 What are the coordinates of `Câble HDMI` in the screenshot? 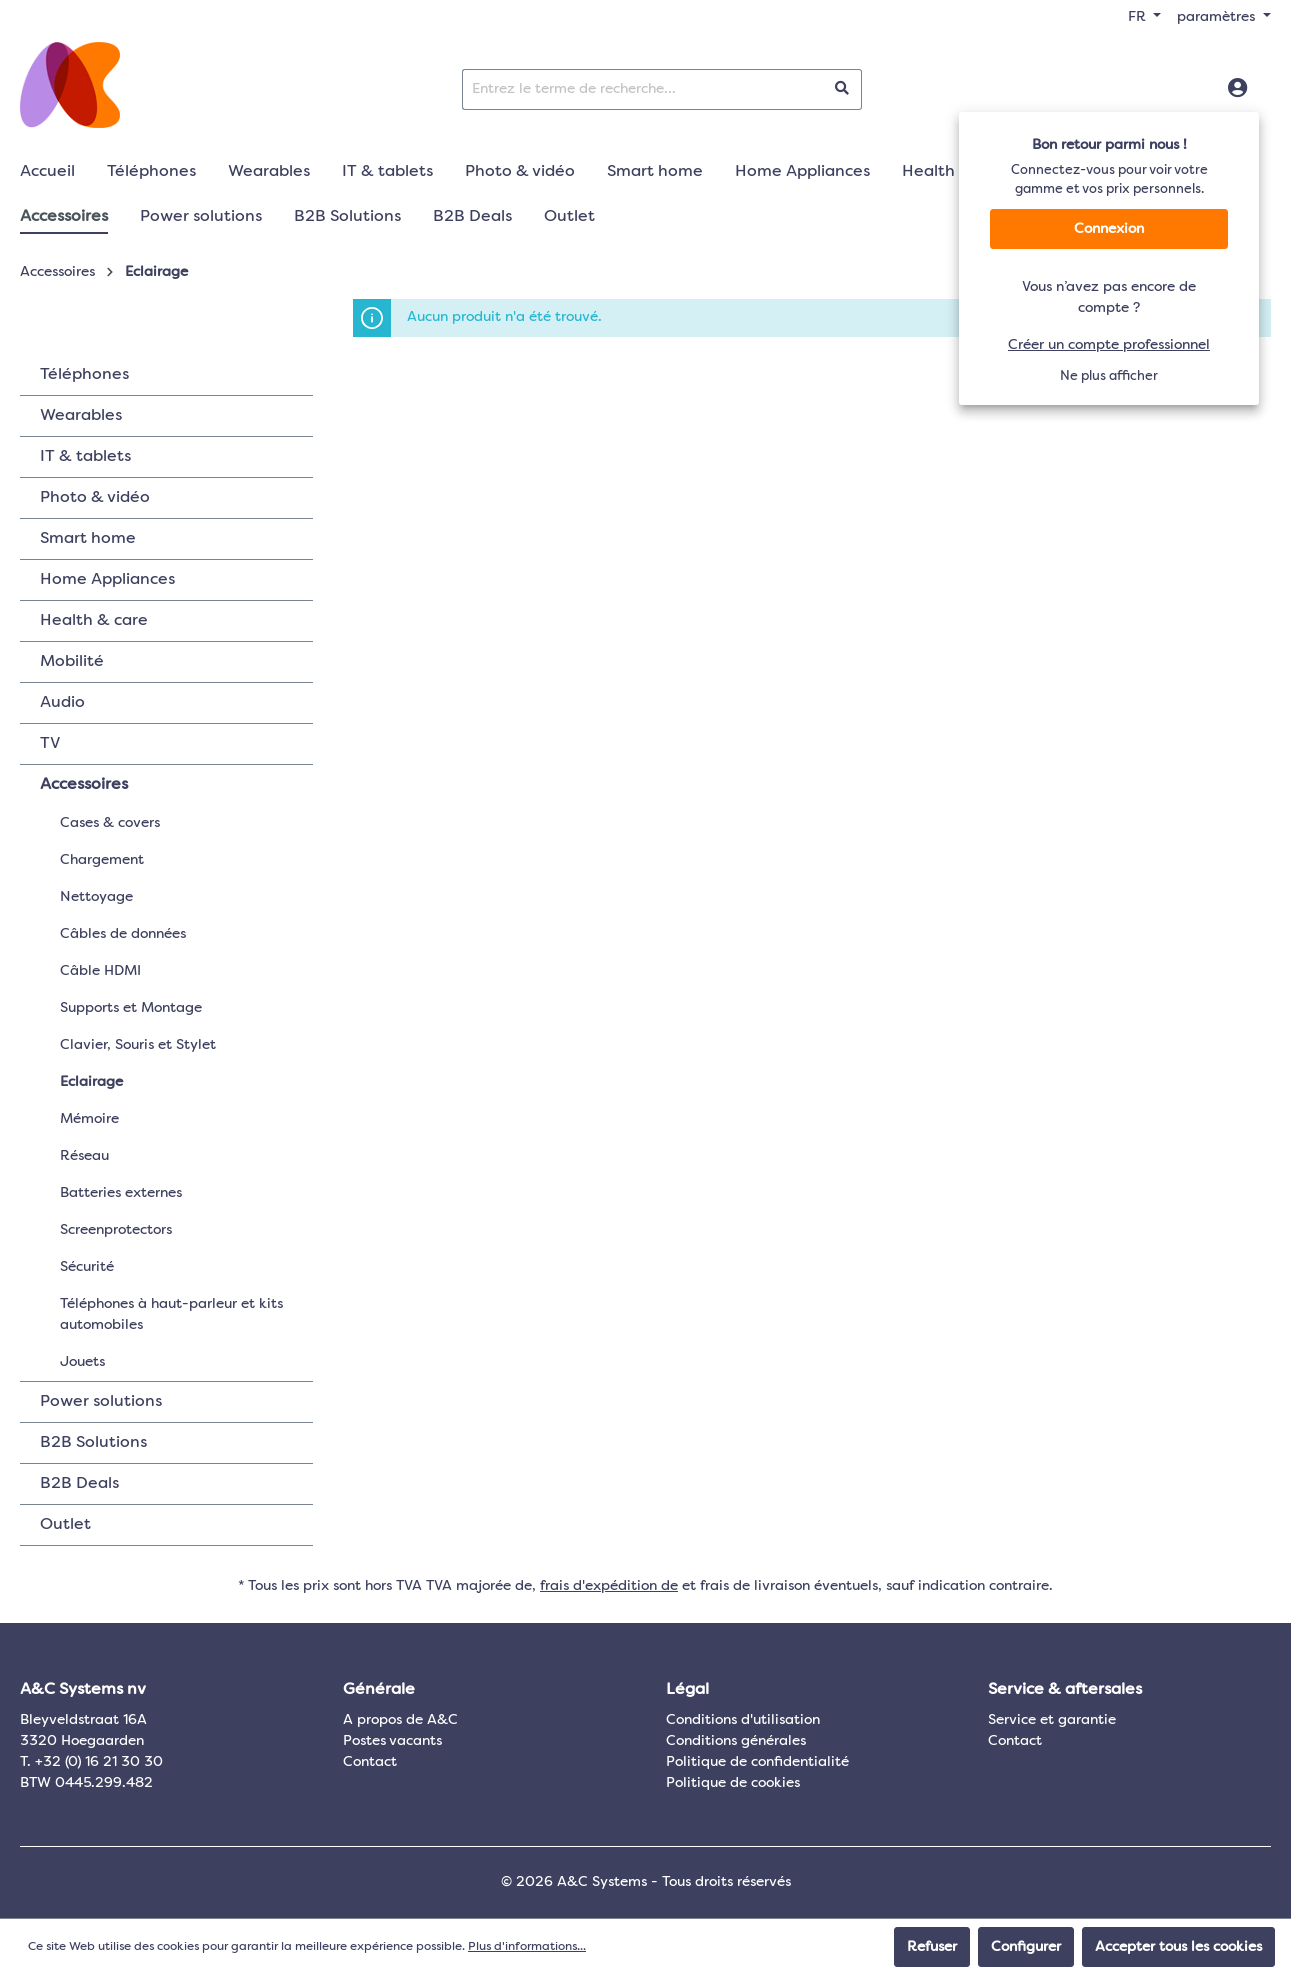 It's located at (100, 971).